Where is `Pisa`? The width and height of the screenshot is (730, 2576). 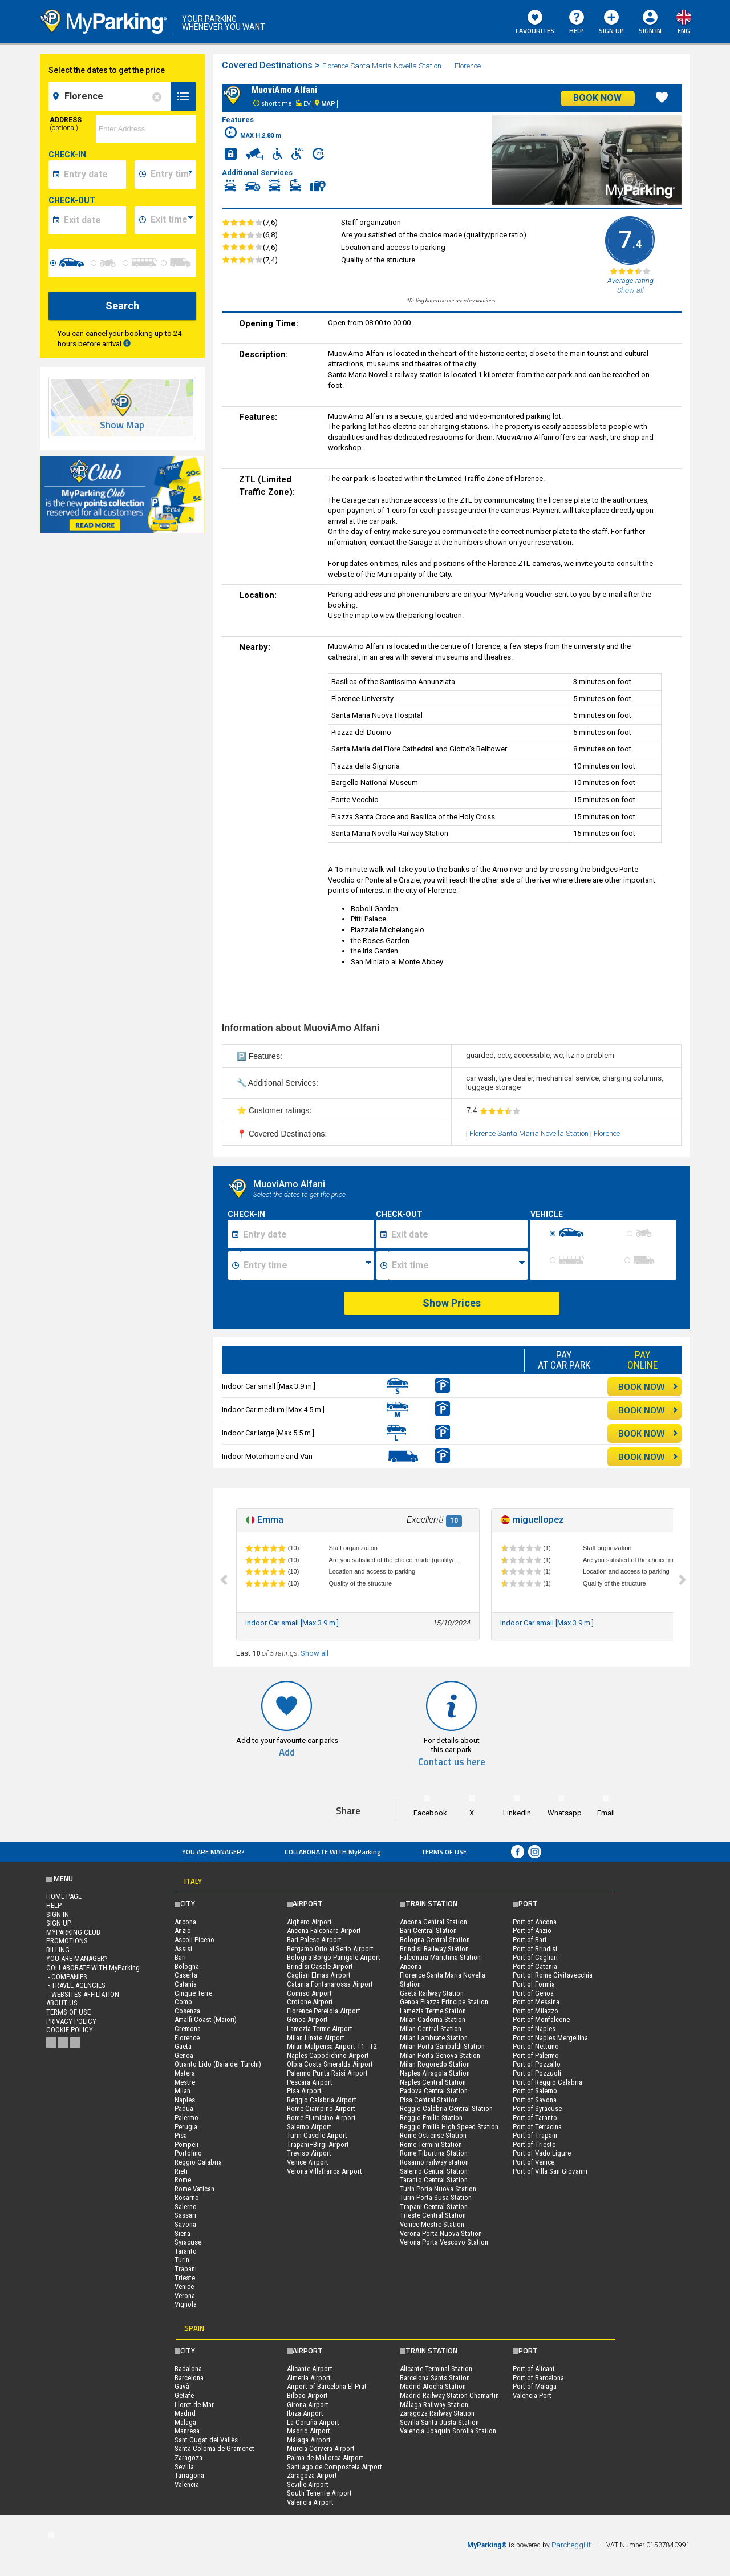 Pisa is located at coordinates (181, 2135).